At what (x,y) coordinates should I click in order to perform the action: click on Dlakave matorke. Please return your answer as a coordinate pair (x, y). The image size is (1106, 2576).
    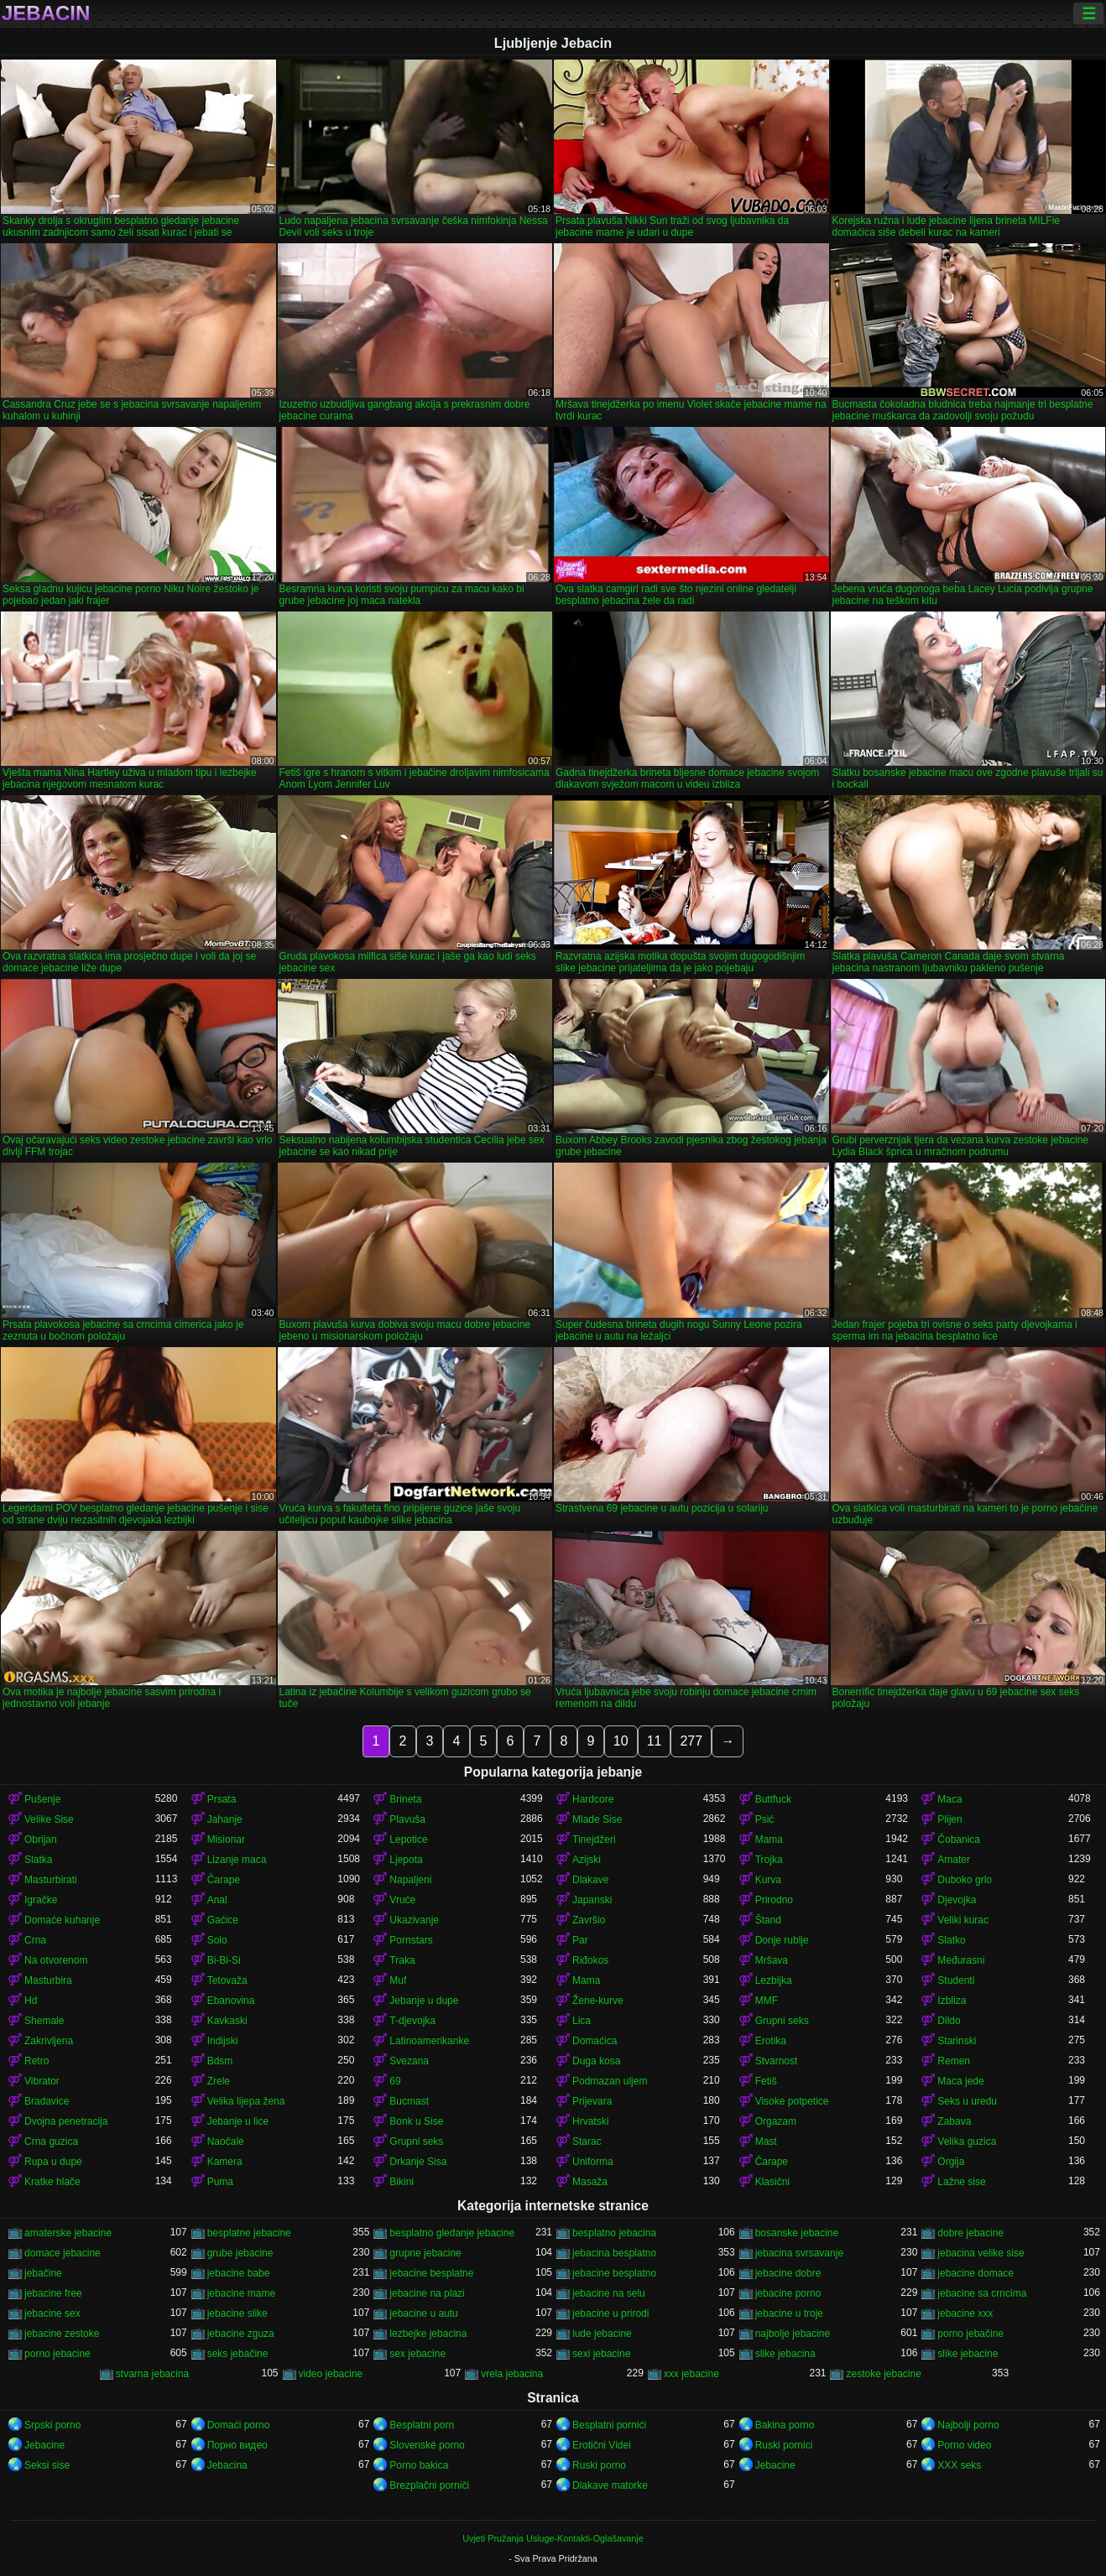
    Looking at the image, I should click on (610, 2485).